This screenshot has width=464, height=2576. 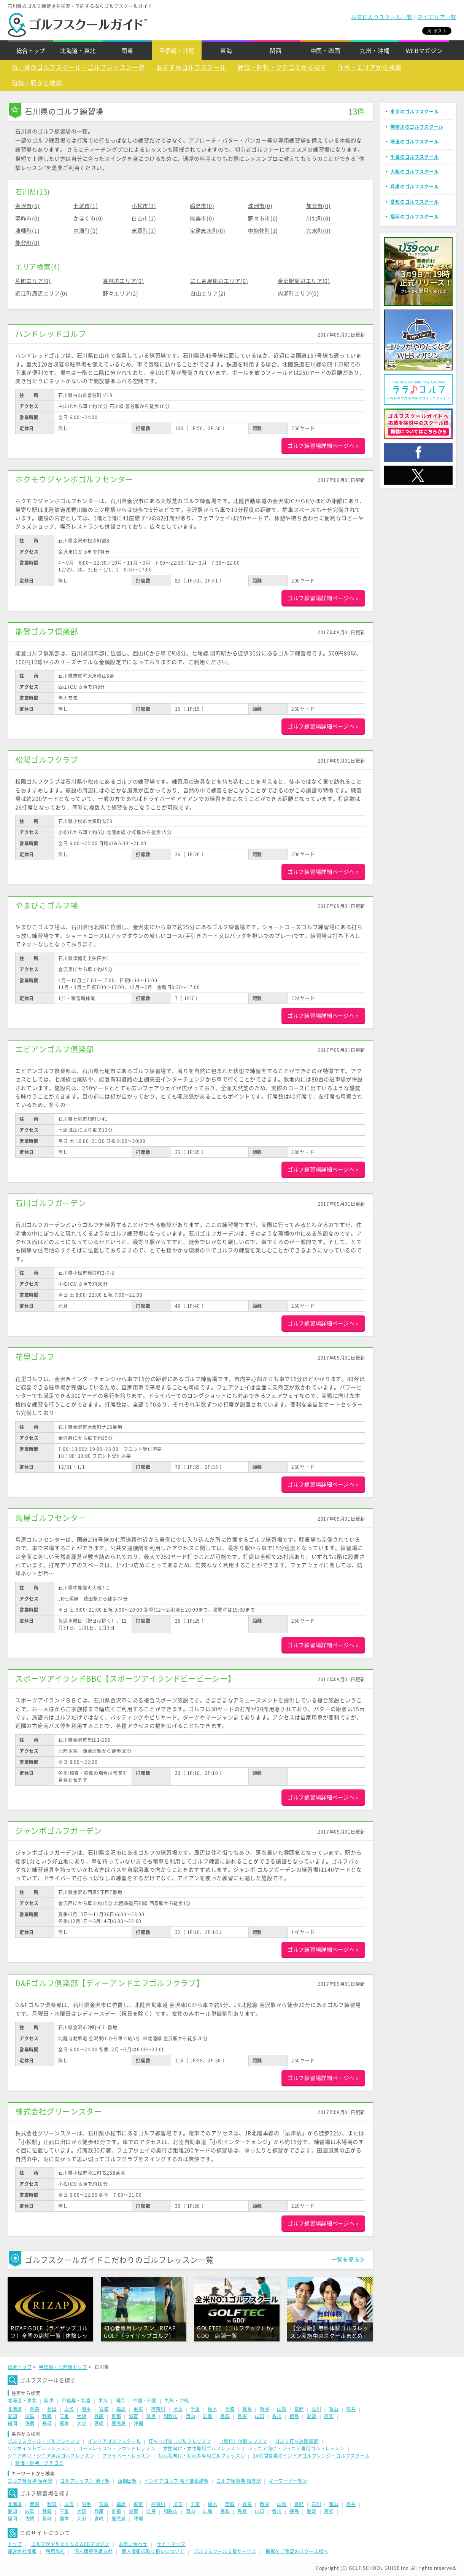 What do you see at coordinates (127, 2481) in the screenshot?
I see `西梅田駅` at bounding box center [127, 2481].